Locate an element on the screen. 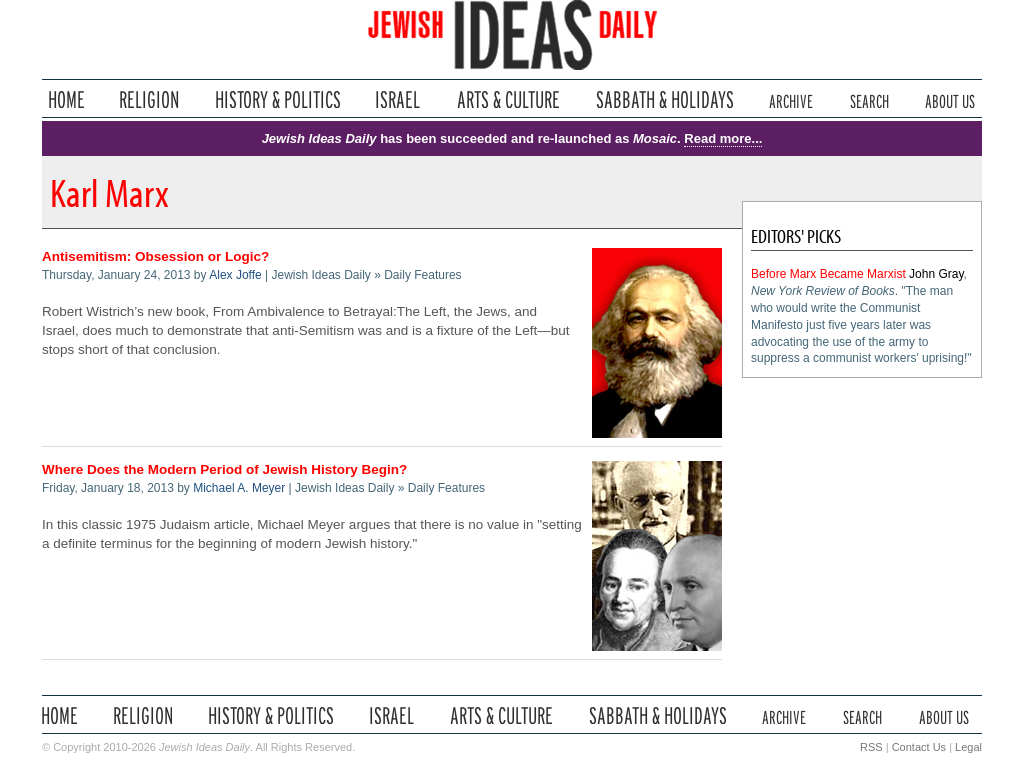  Antisemitism: Obsession or Logic? is located at coordinates (155, 256).